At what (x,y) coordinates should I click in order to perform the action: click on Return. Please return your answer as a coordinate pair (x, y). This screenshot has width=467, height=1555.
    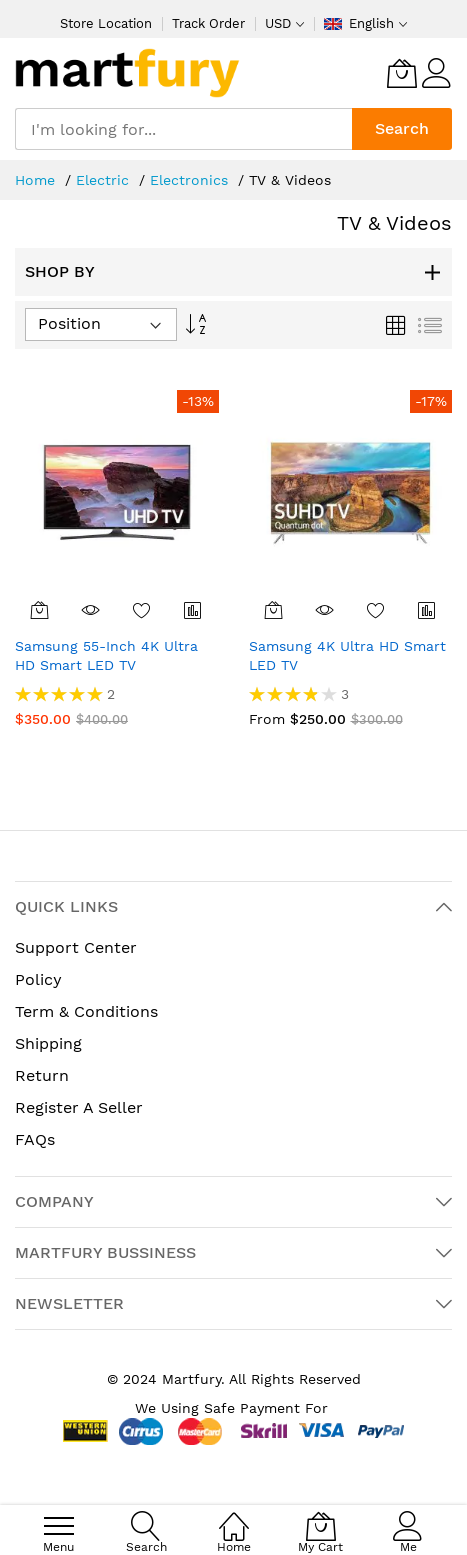
    Looking at the image, I should click on (42, 1075).